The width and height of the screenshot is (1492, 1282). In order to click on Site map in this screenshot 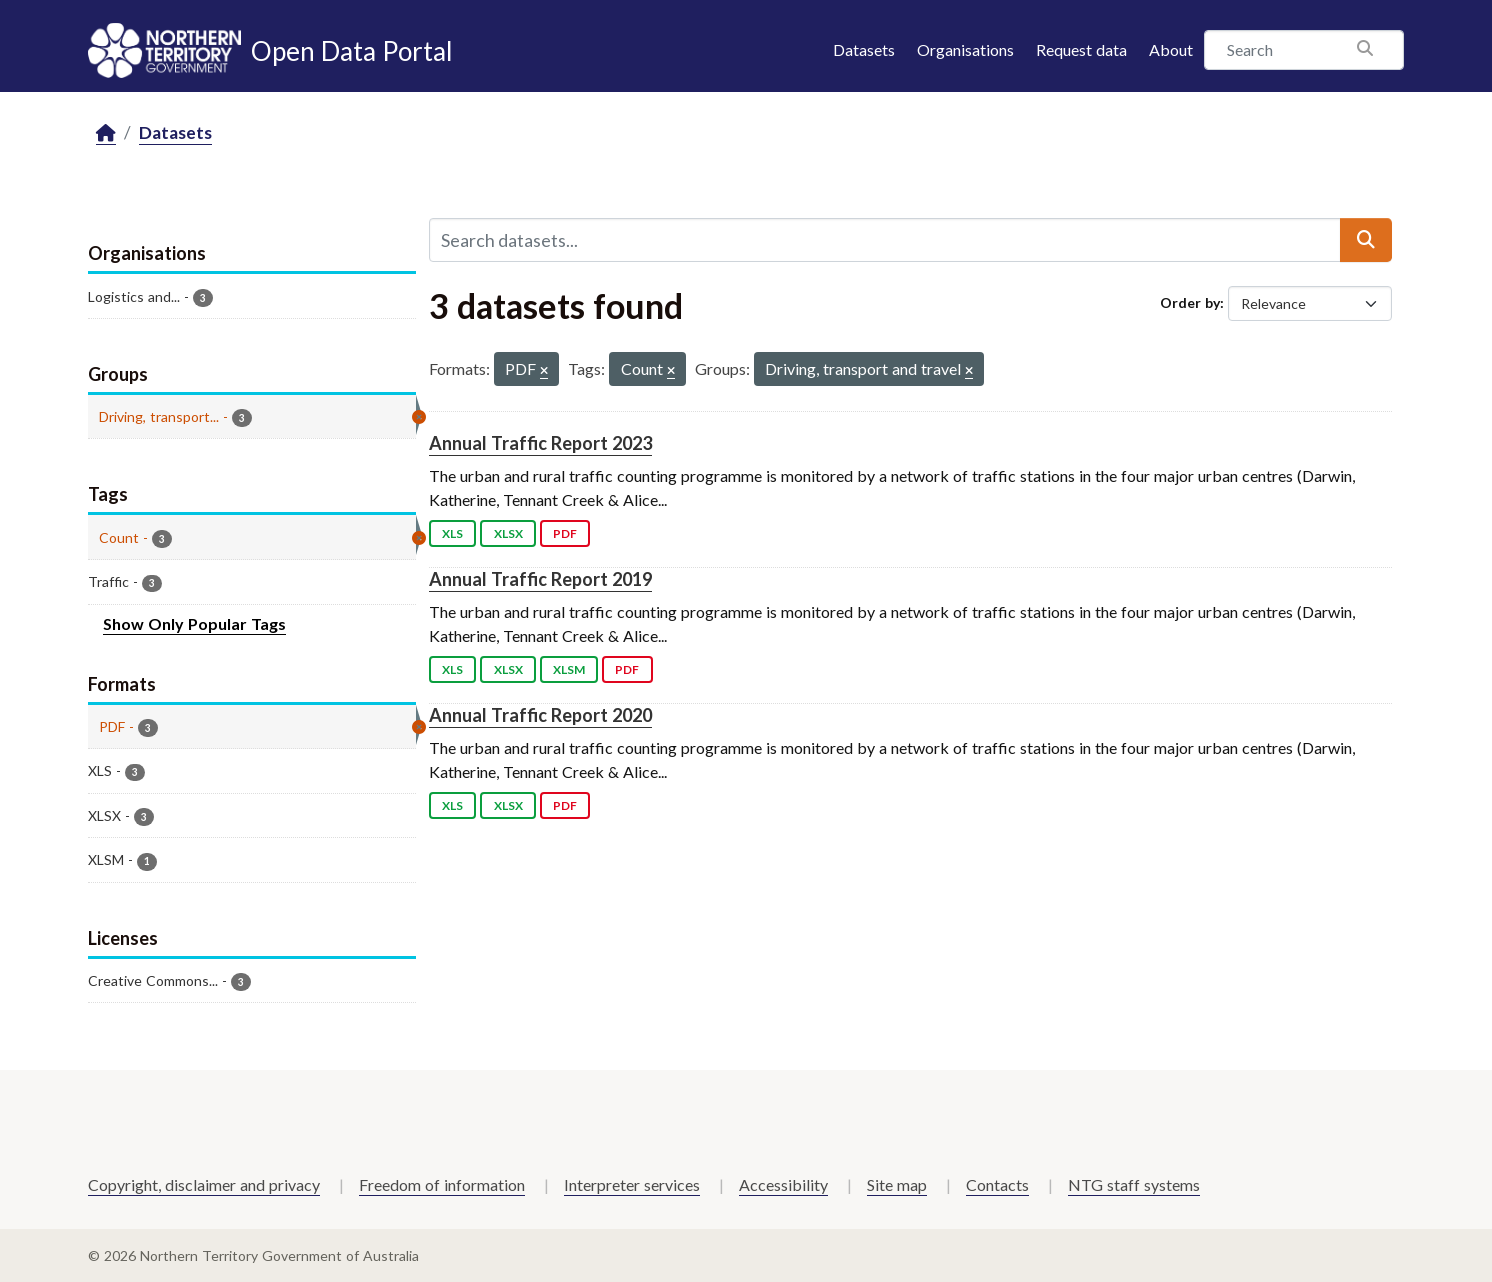, I will do `click(897, 1184)`.